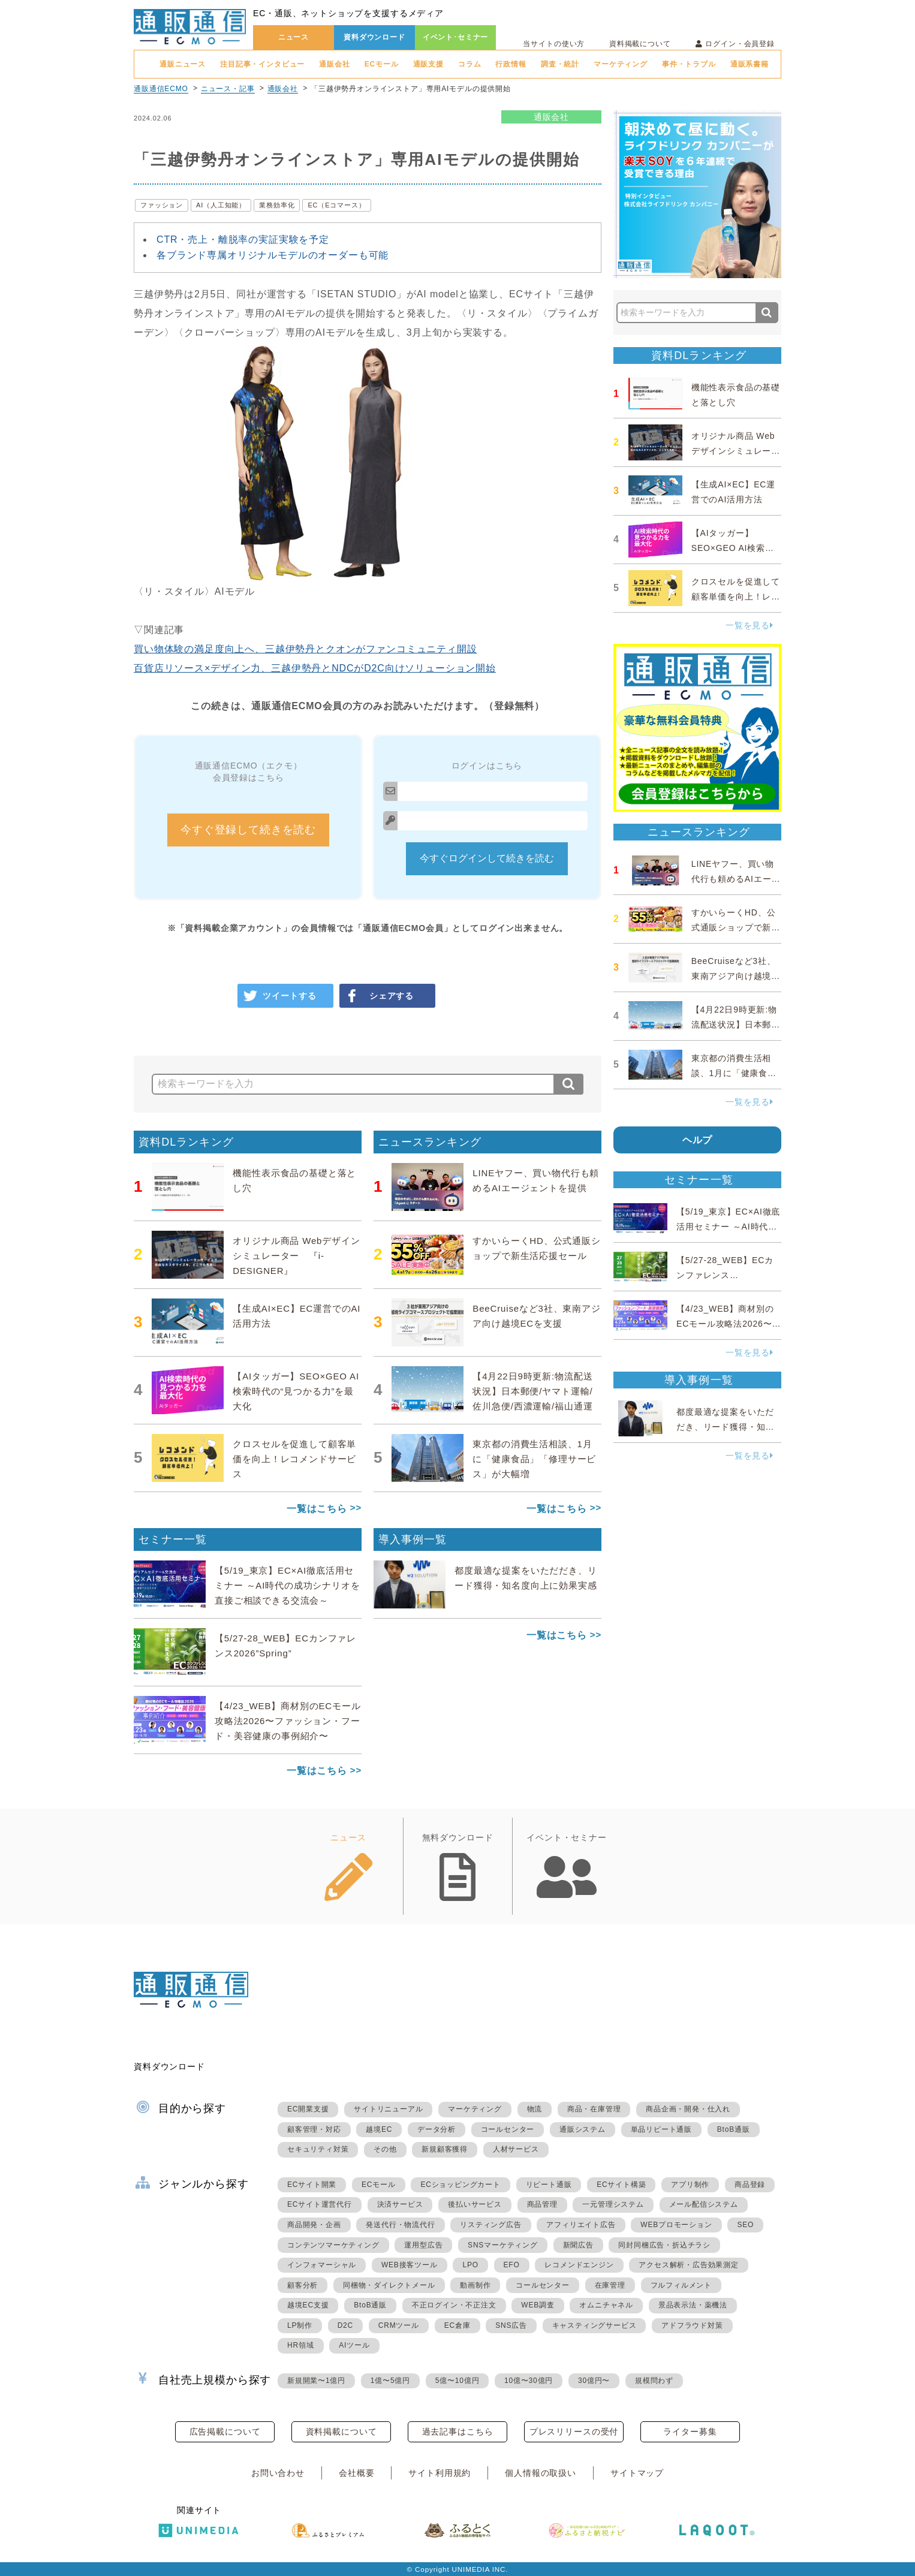 The width and height of the screenshot is (915, 2576). What do you see at coordinates (311, 2184) in the screenshot?
I see `ECサイト開業` at bounding box center [311, 2184].